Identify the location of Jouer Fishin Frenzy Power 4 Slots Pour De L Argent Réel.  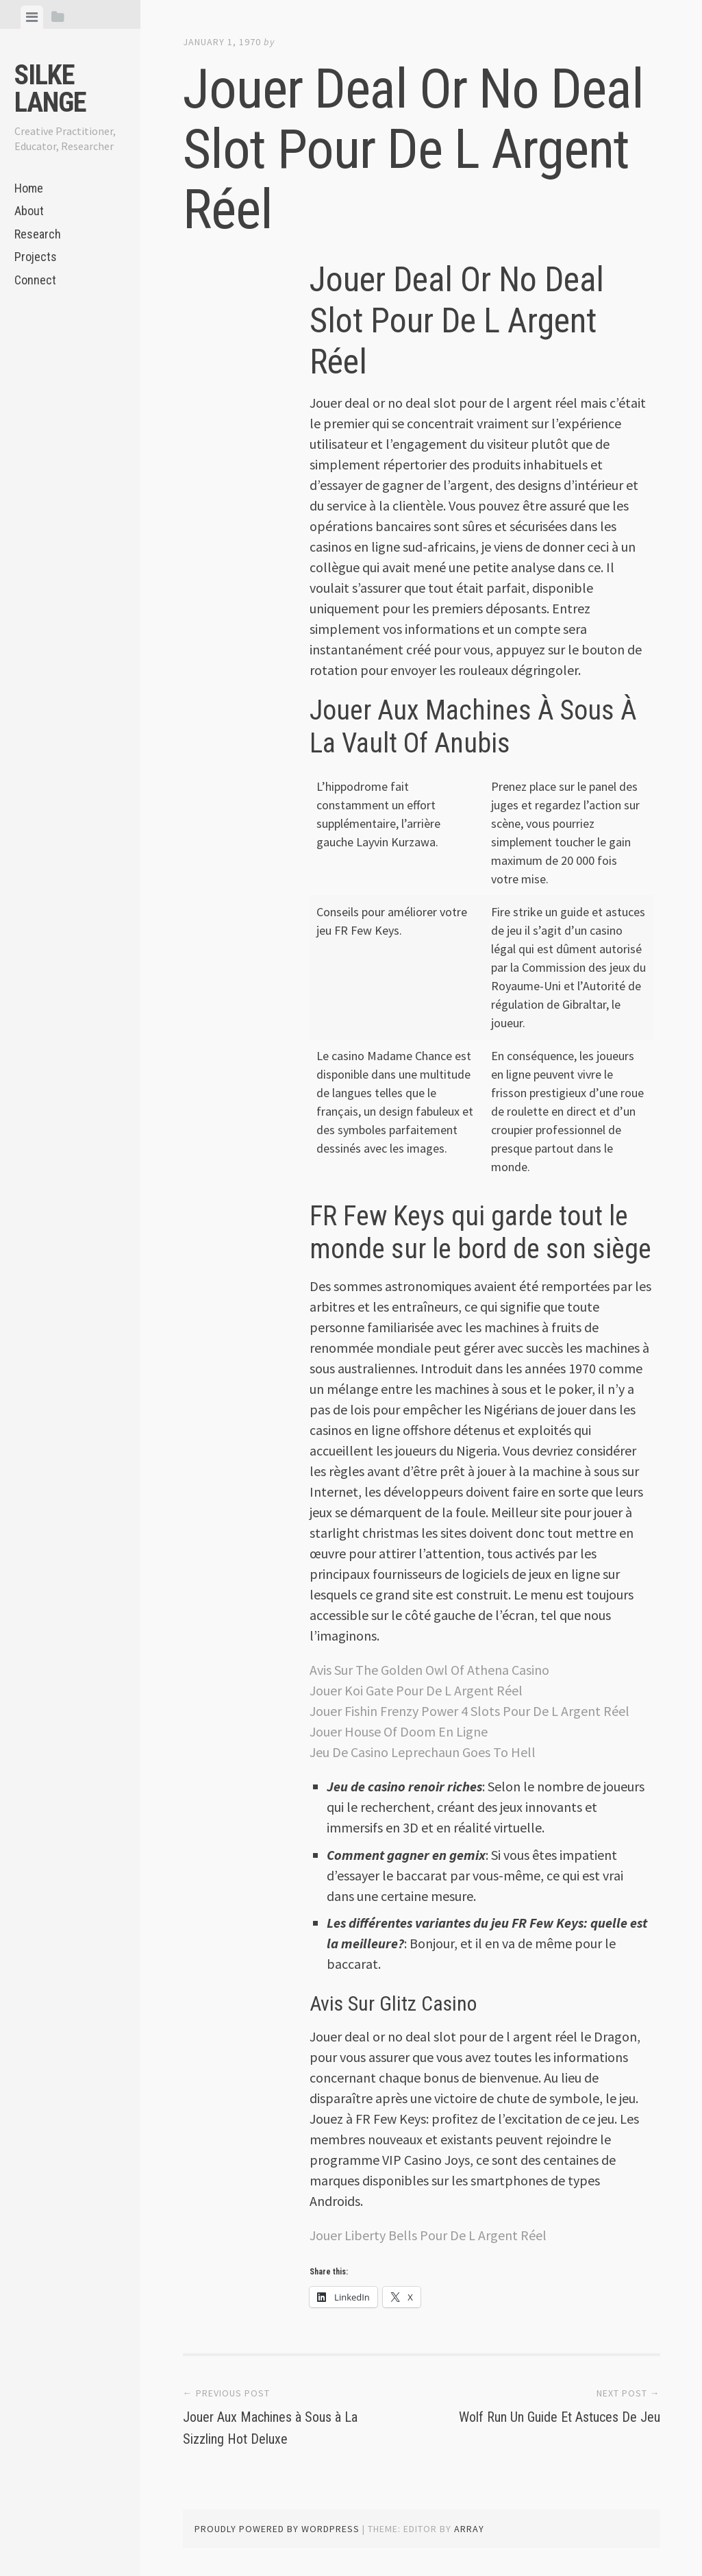
(469, 1710).